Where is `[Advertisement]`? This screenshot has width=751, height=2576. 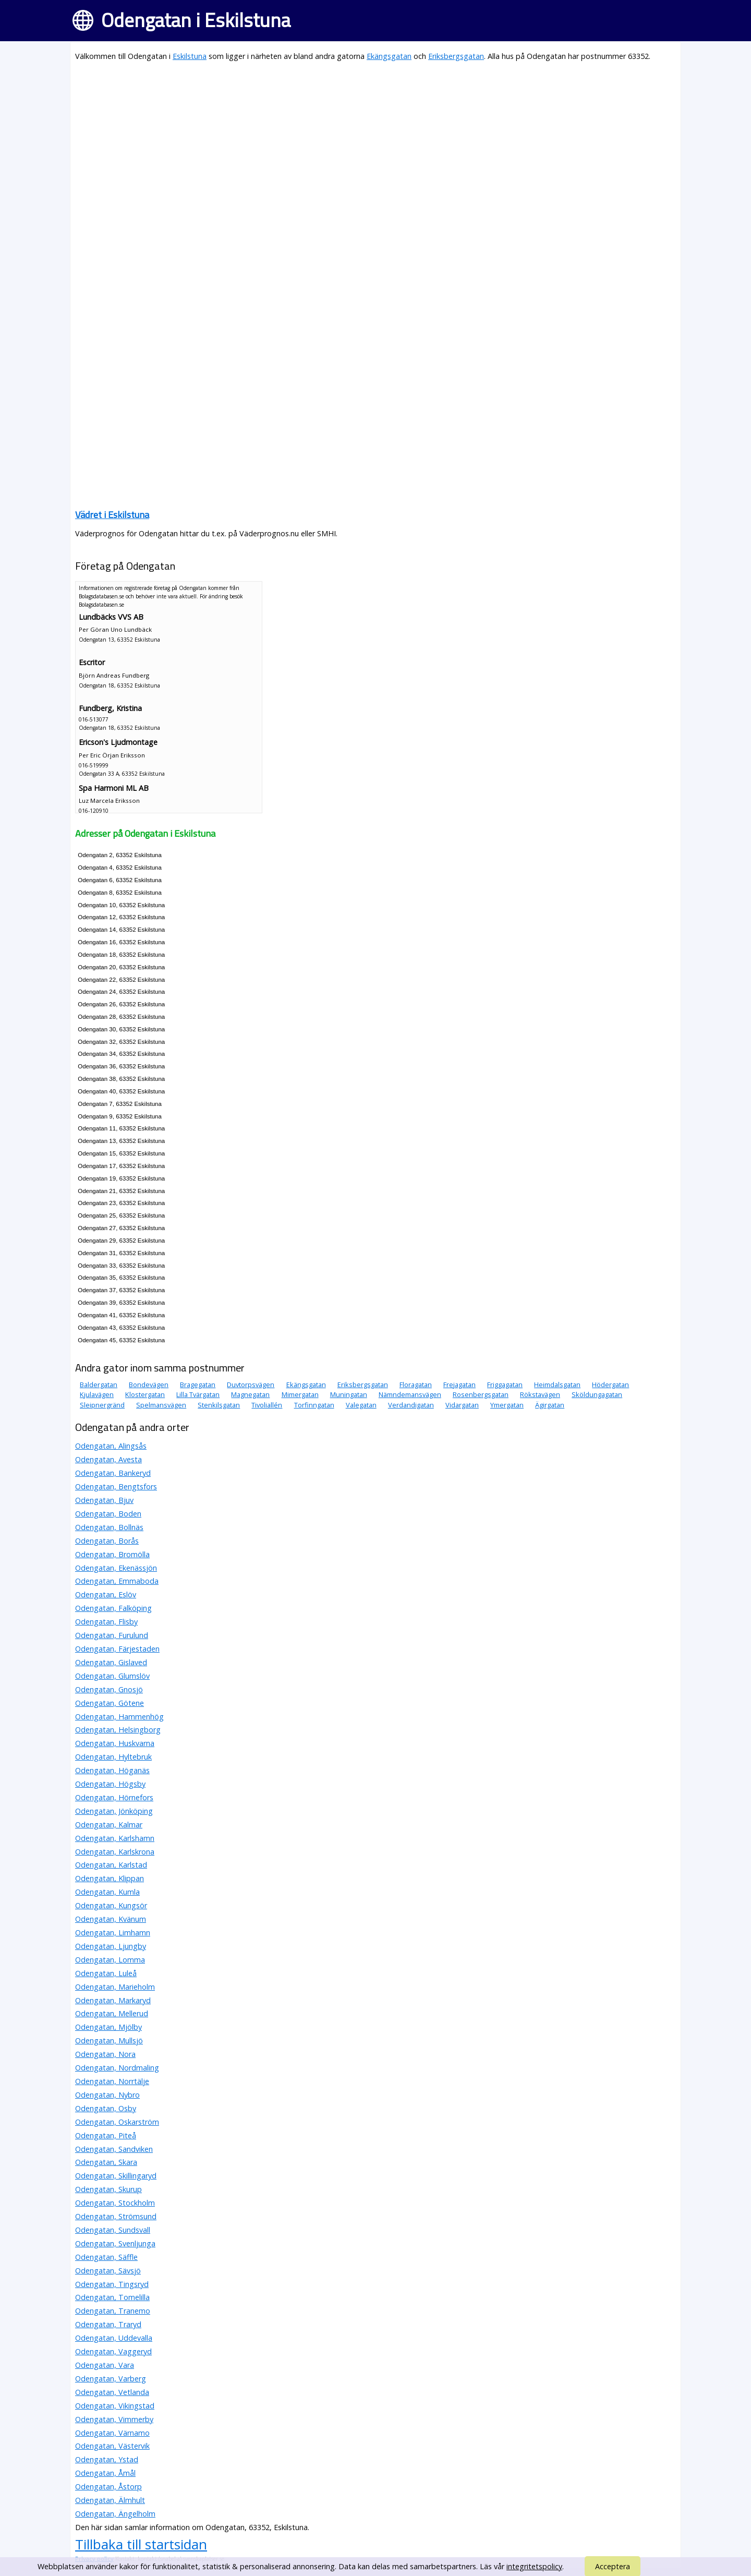 [Advertisement] is located at coordinates (375, 144).